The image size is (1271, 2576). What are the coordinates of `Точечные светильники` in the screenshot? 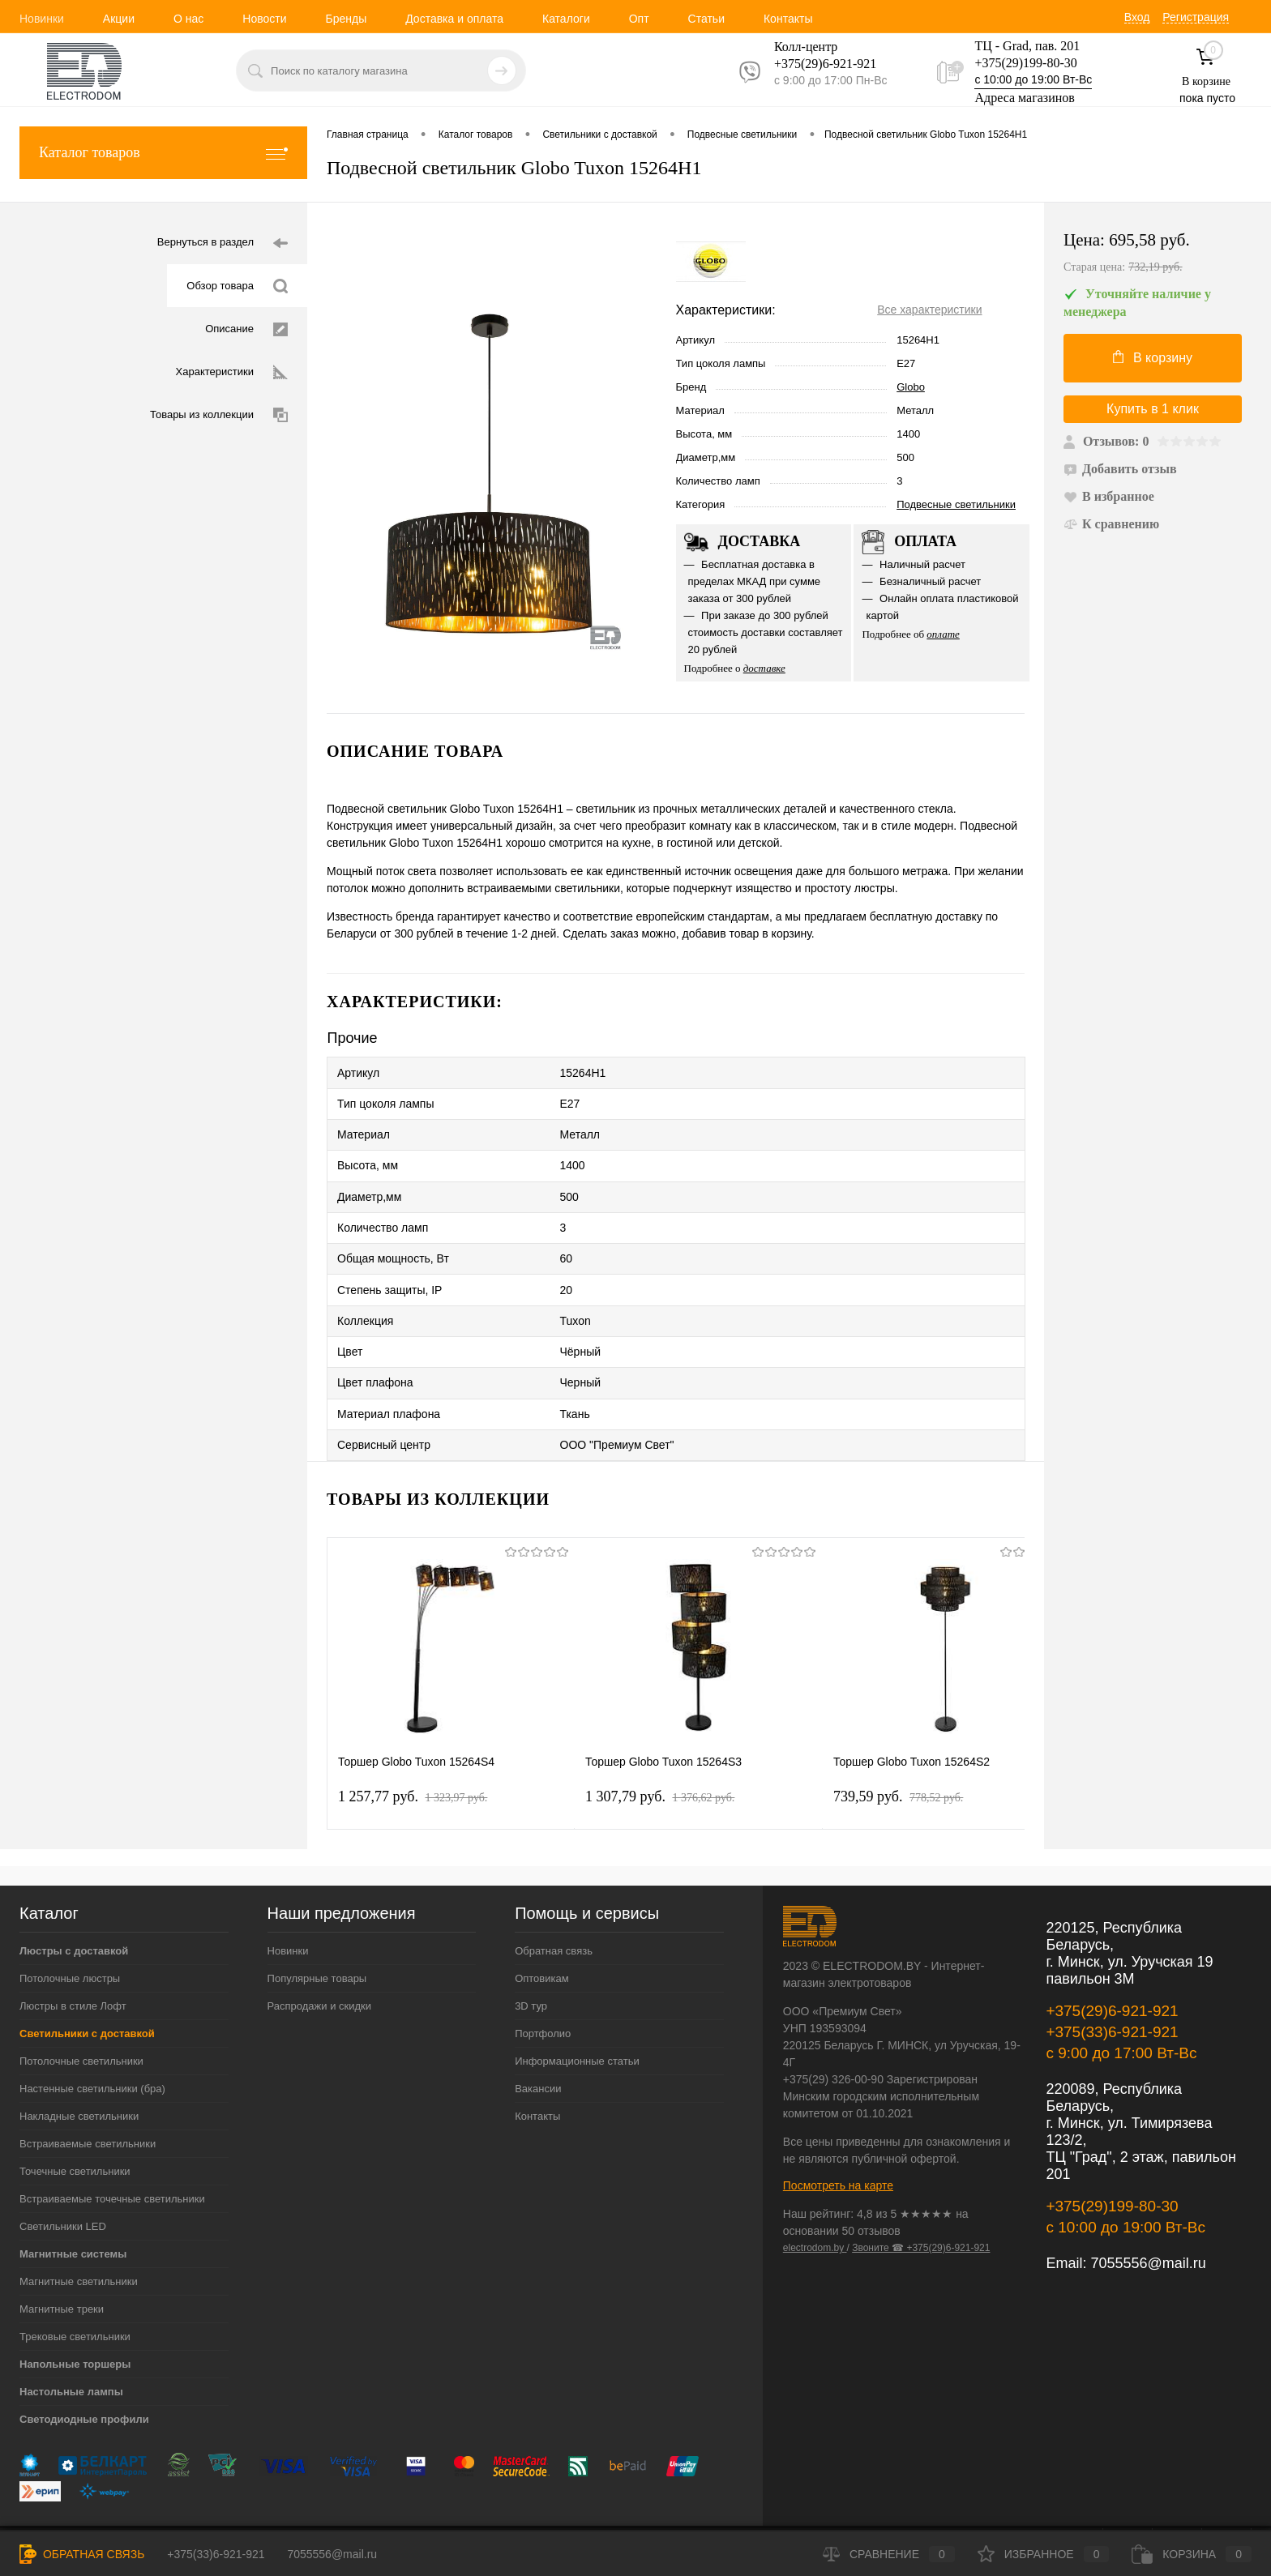 It's located at (75, 2126).